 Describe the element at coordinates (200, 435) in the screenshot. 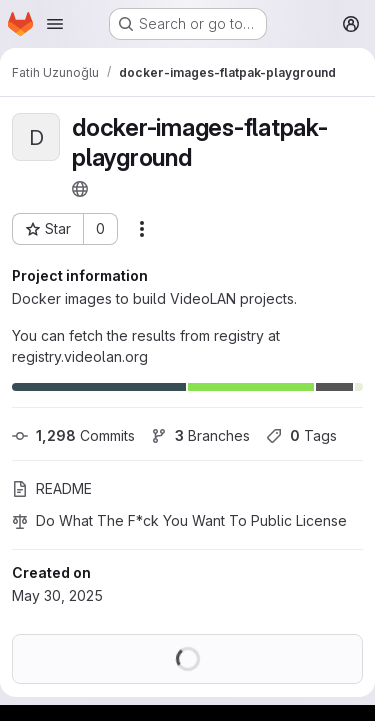

I see `Branches` at that location.